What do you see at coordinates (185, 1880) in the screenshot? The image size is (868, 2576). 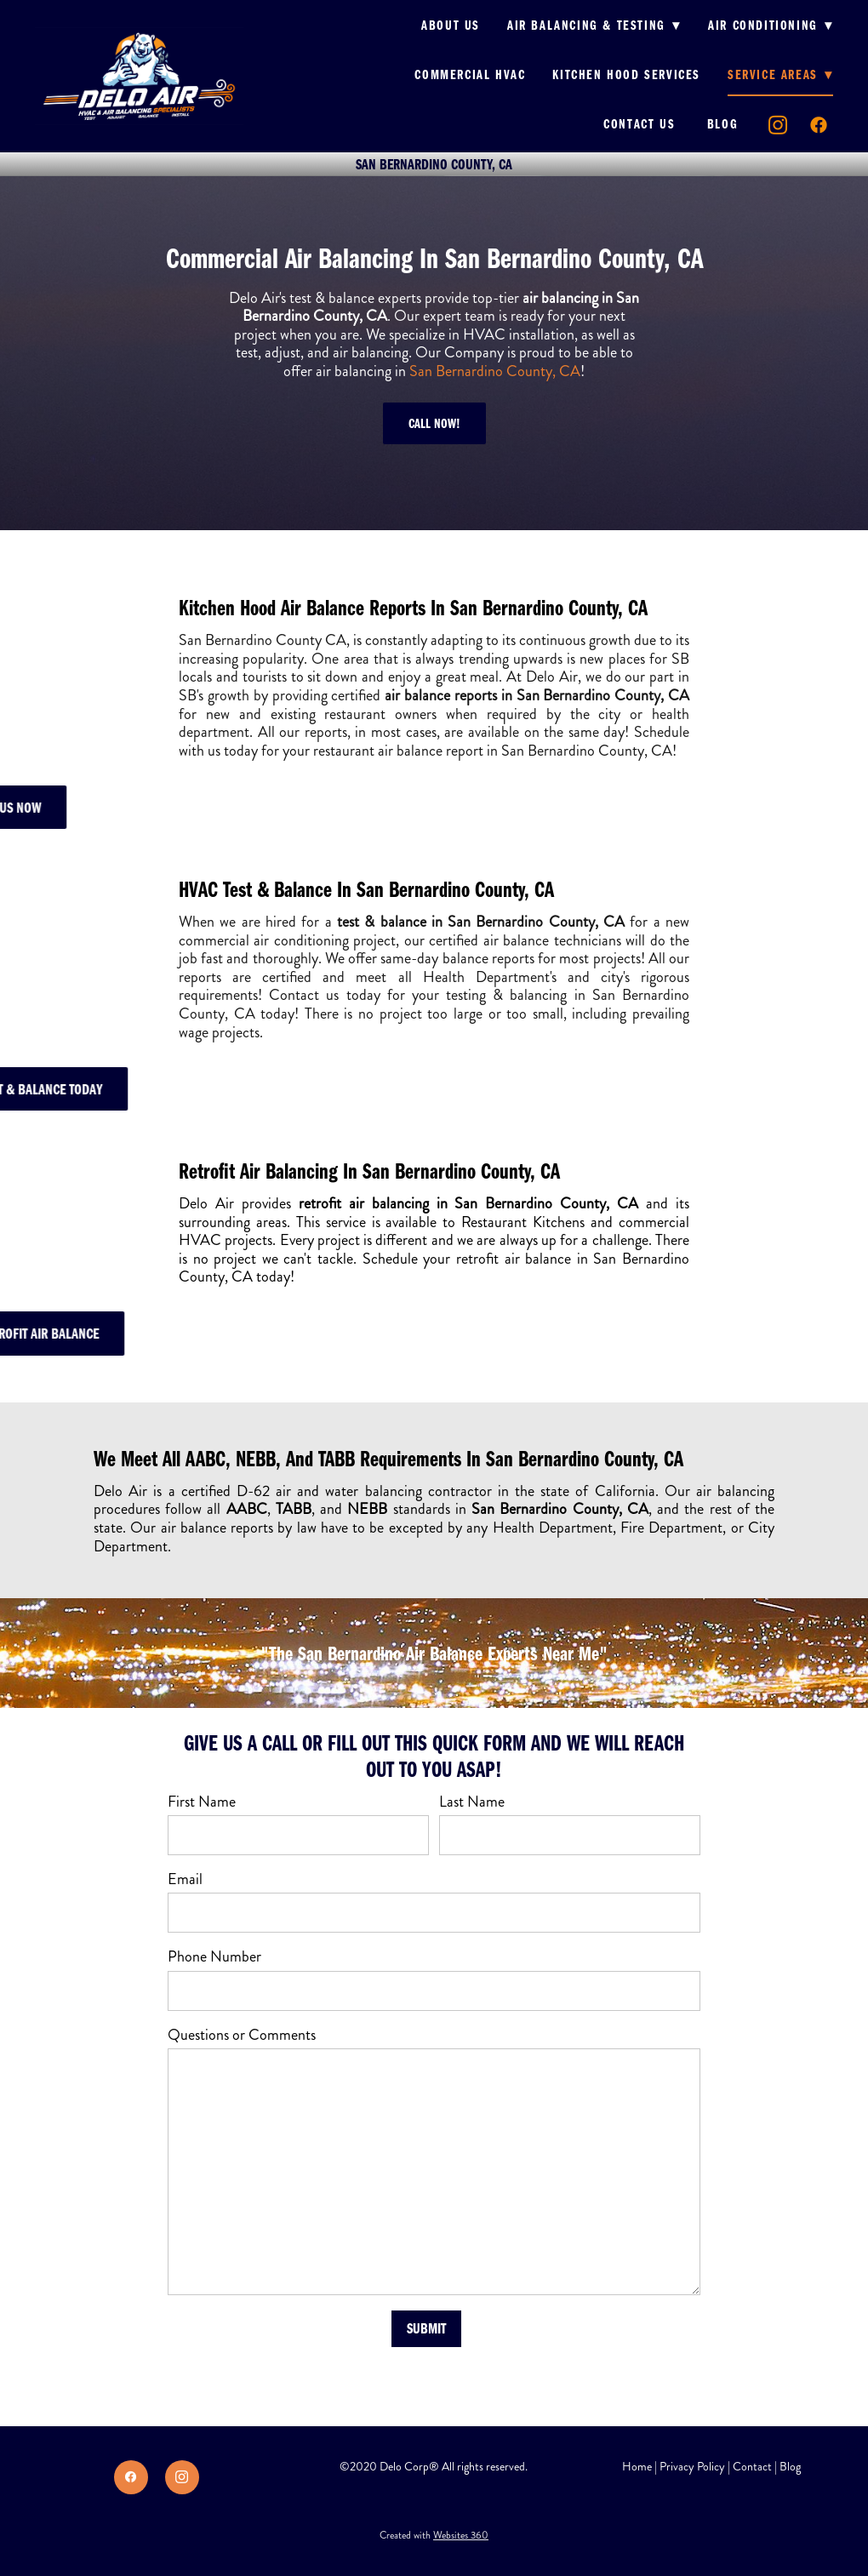 I see `Email` at bounding box center [185, 1880].